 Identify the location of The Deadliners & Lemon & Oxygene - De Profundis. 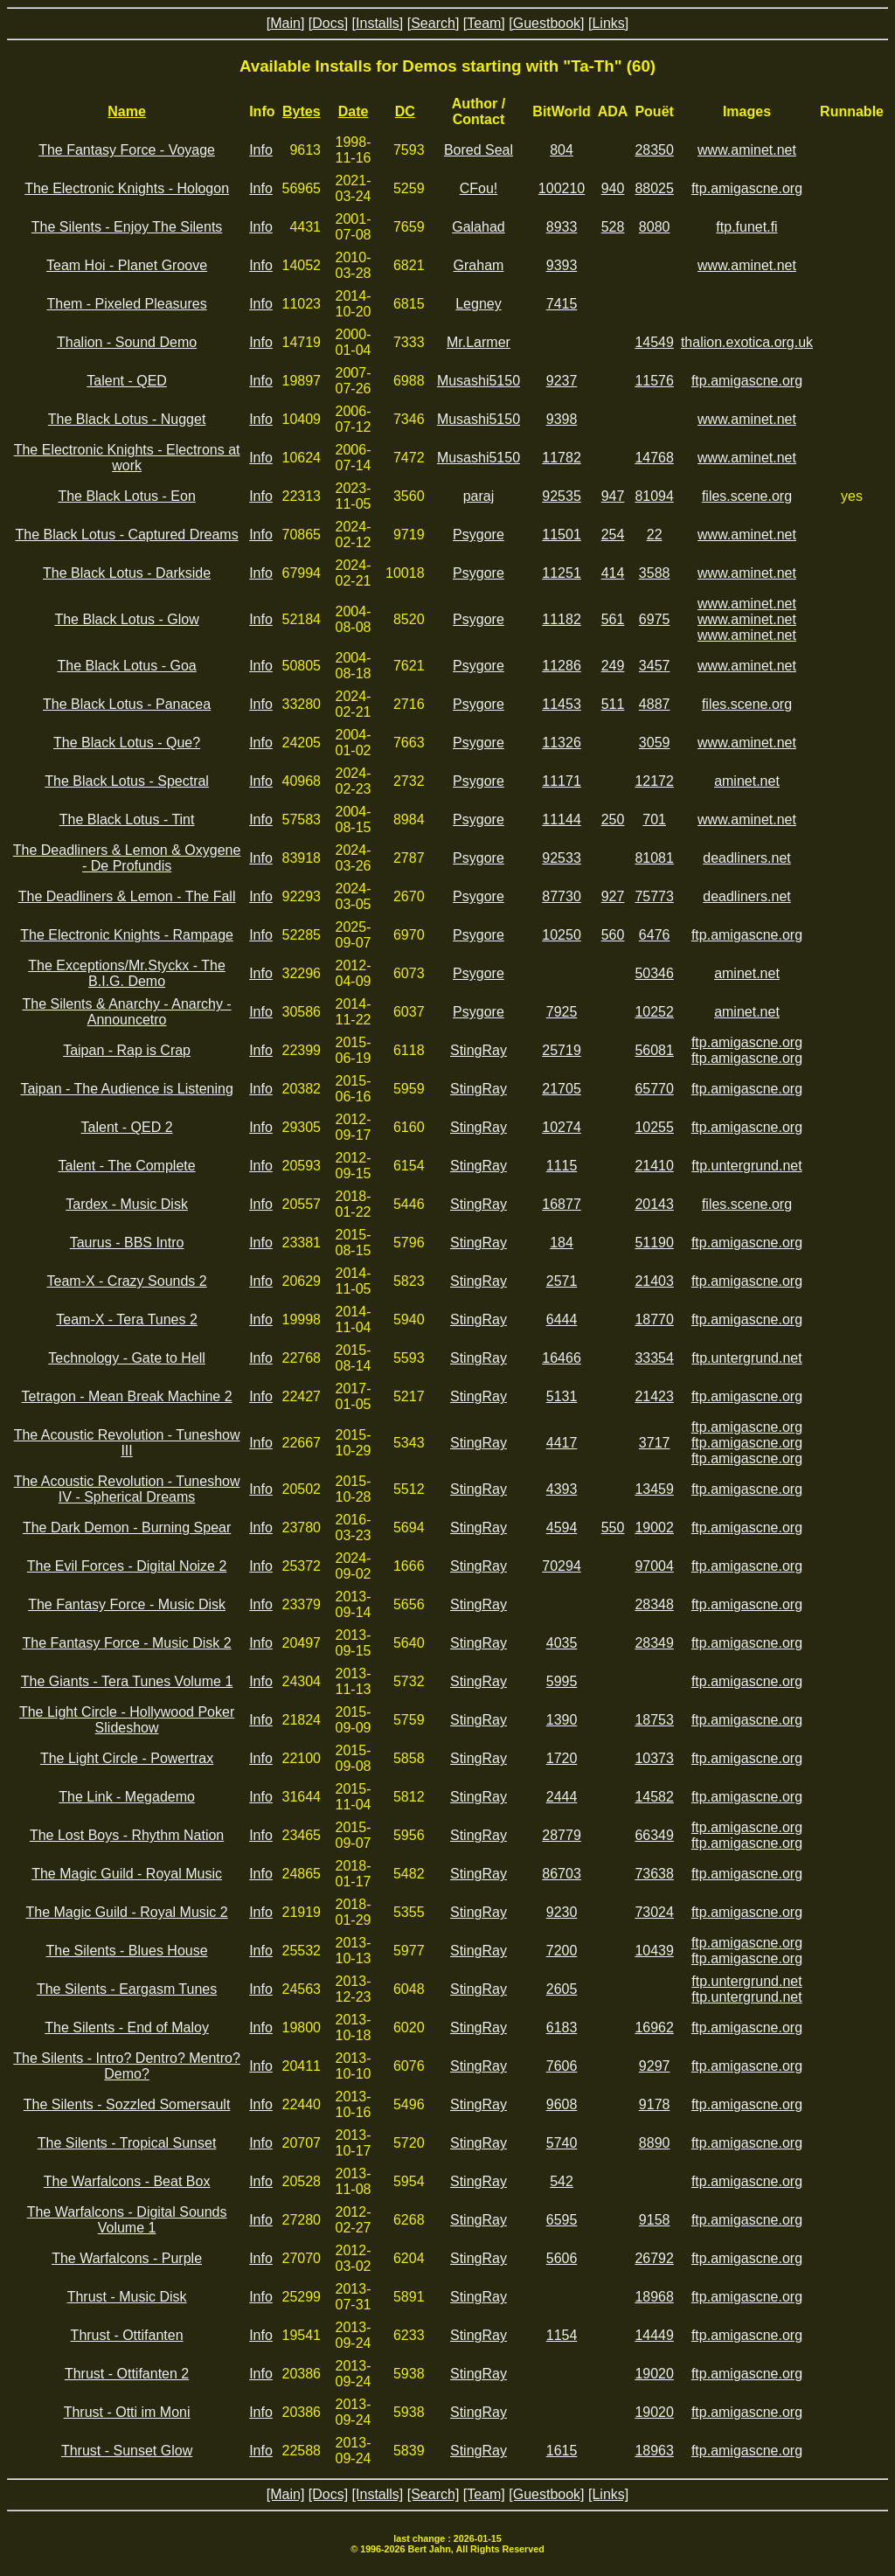
(127, 858).